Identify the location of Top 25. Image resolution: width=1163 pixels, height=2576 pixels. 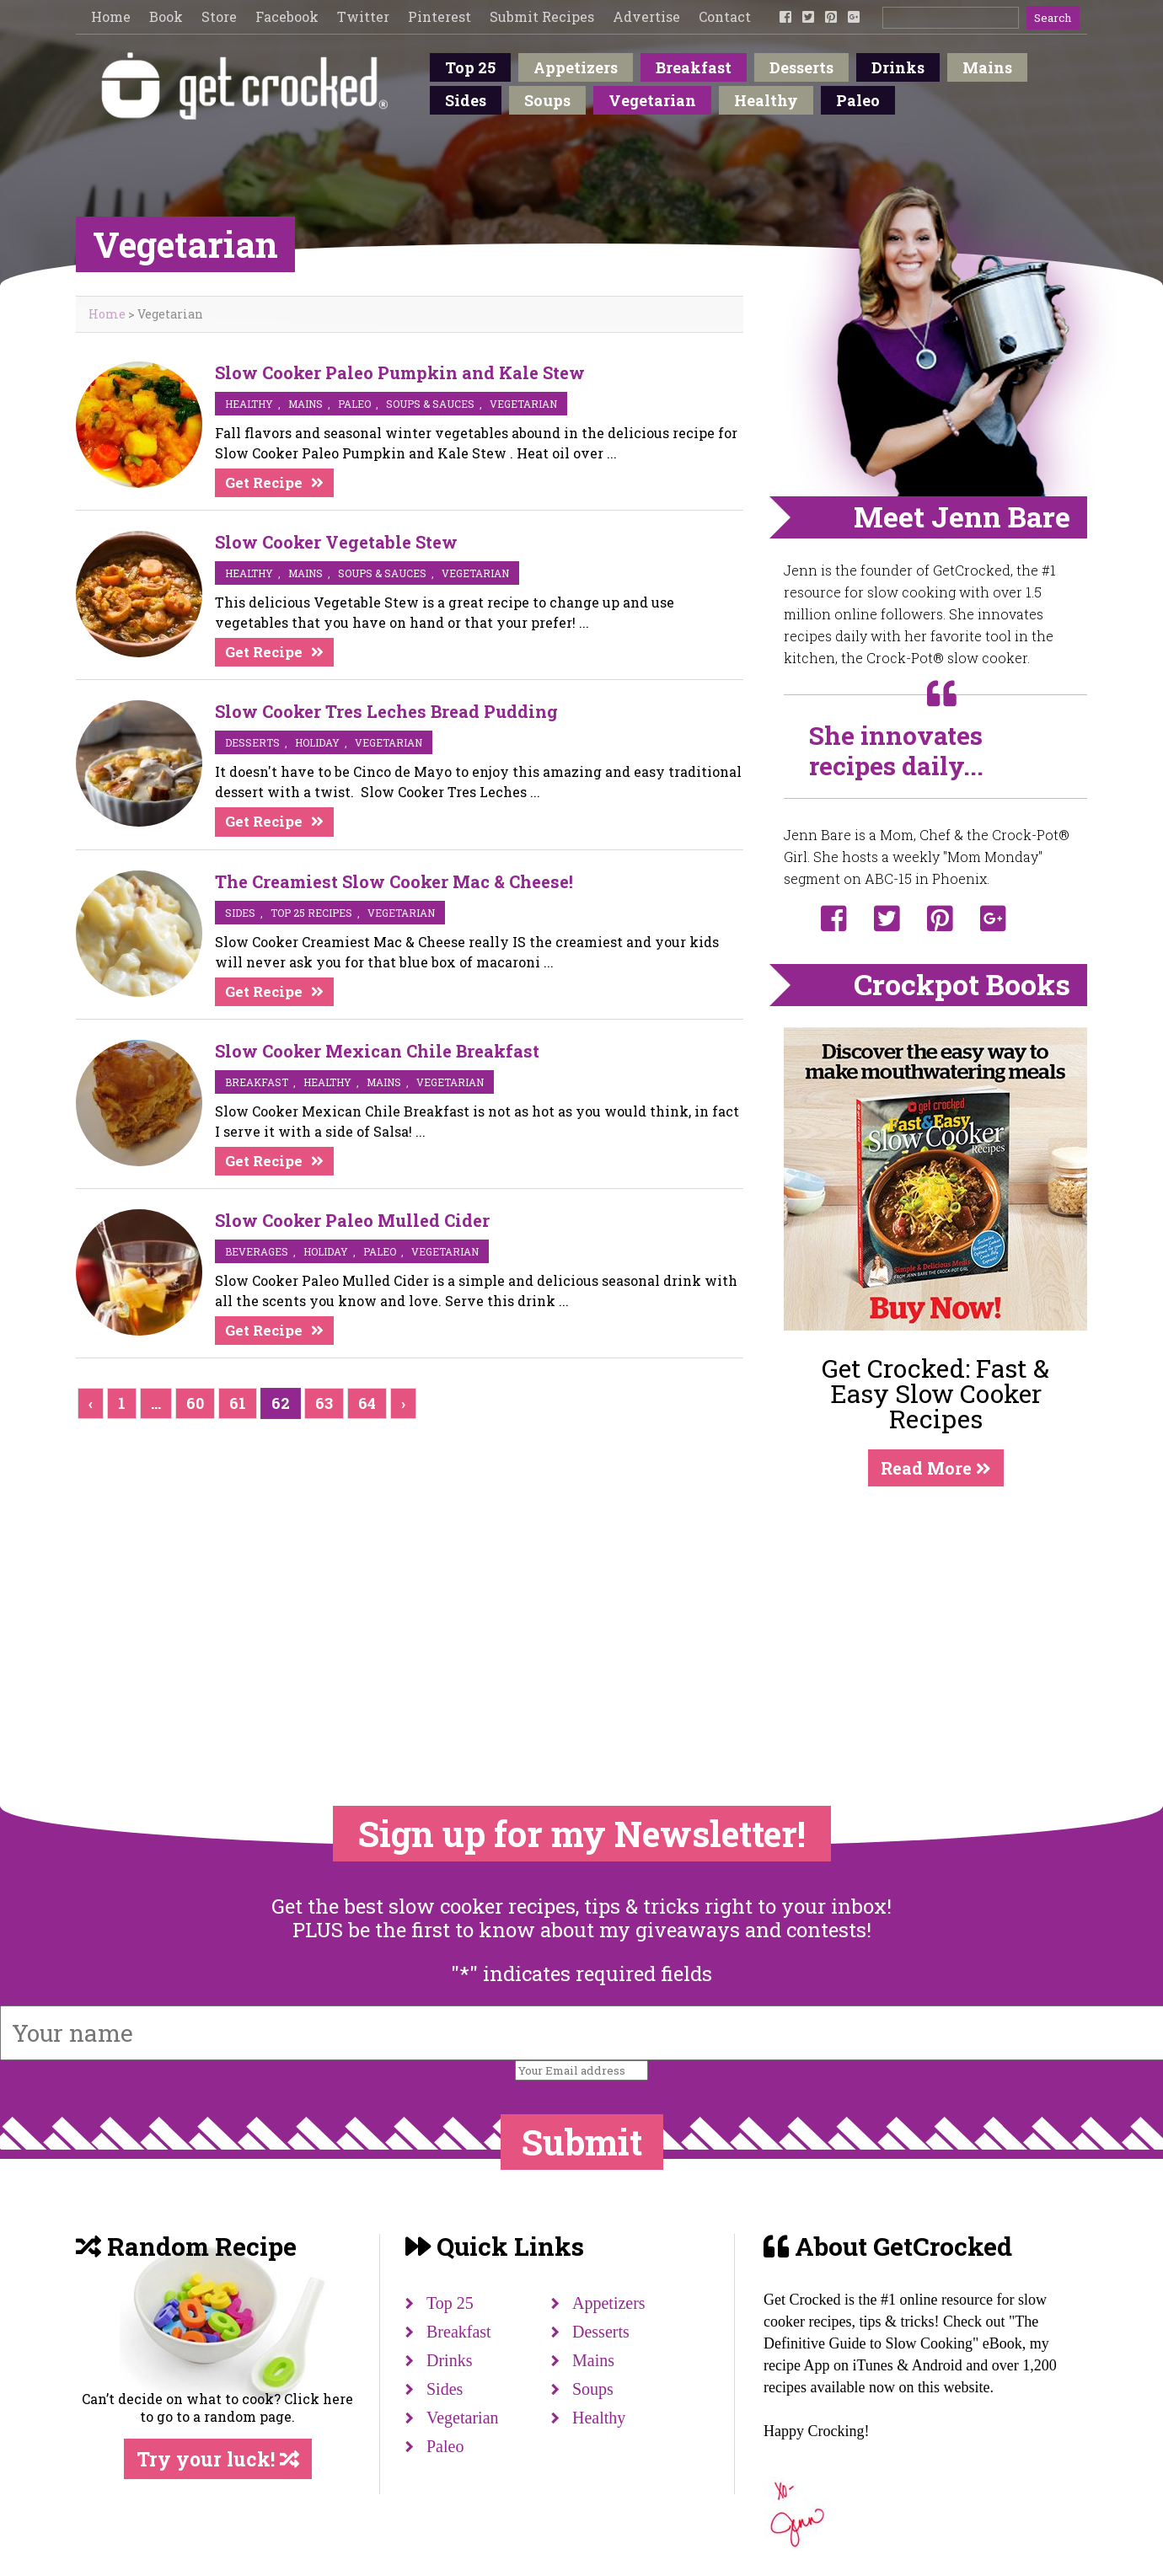
(470, 67).